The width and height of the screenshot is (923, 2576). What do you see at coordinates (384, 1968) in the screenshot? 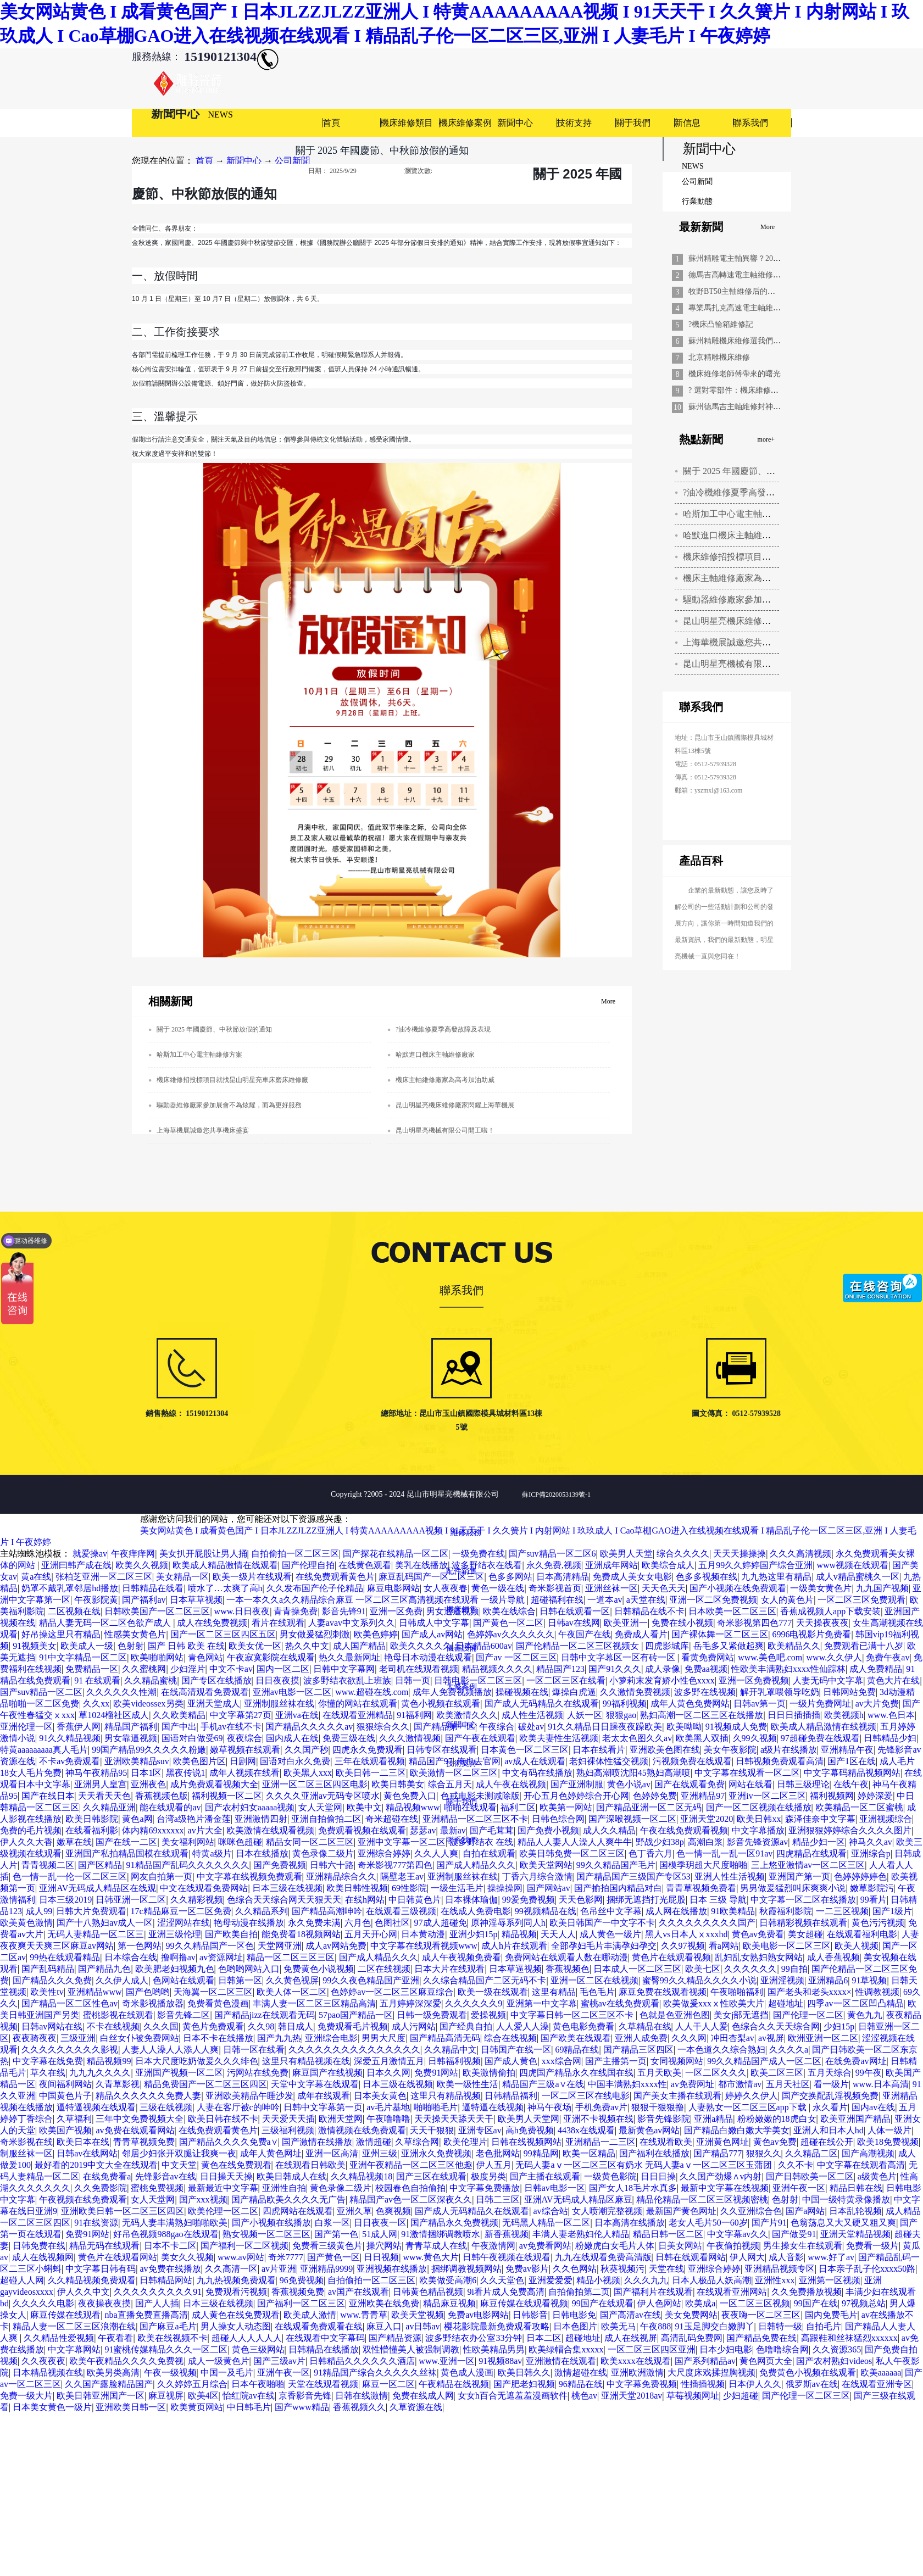
I see `二区在线视频` at bounding box center [384, 1968].